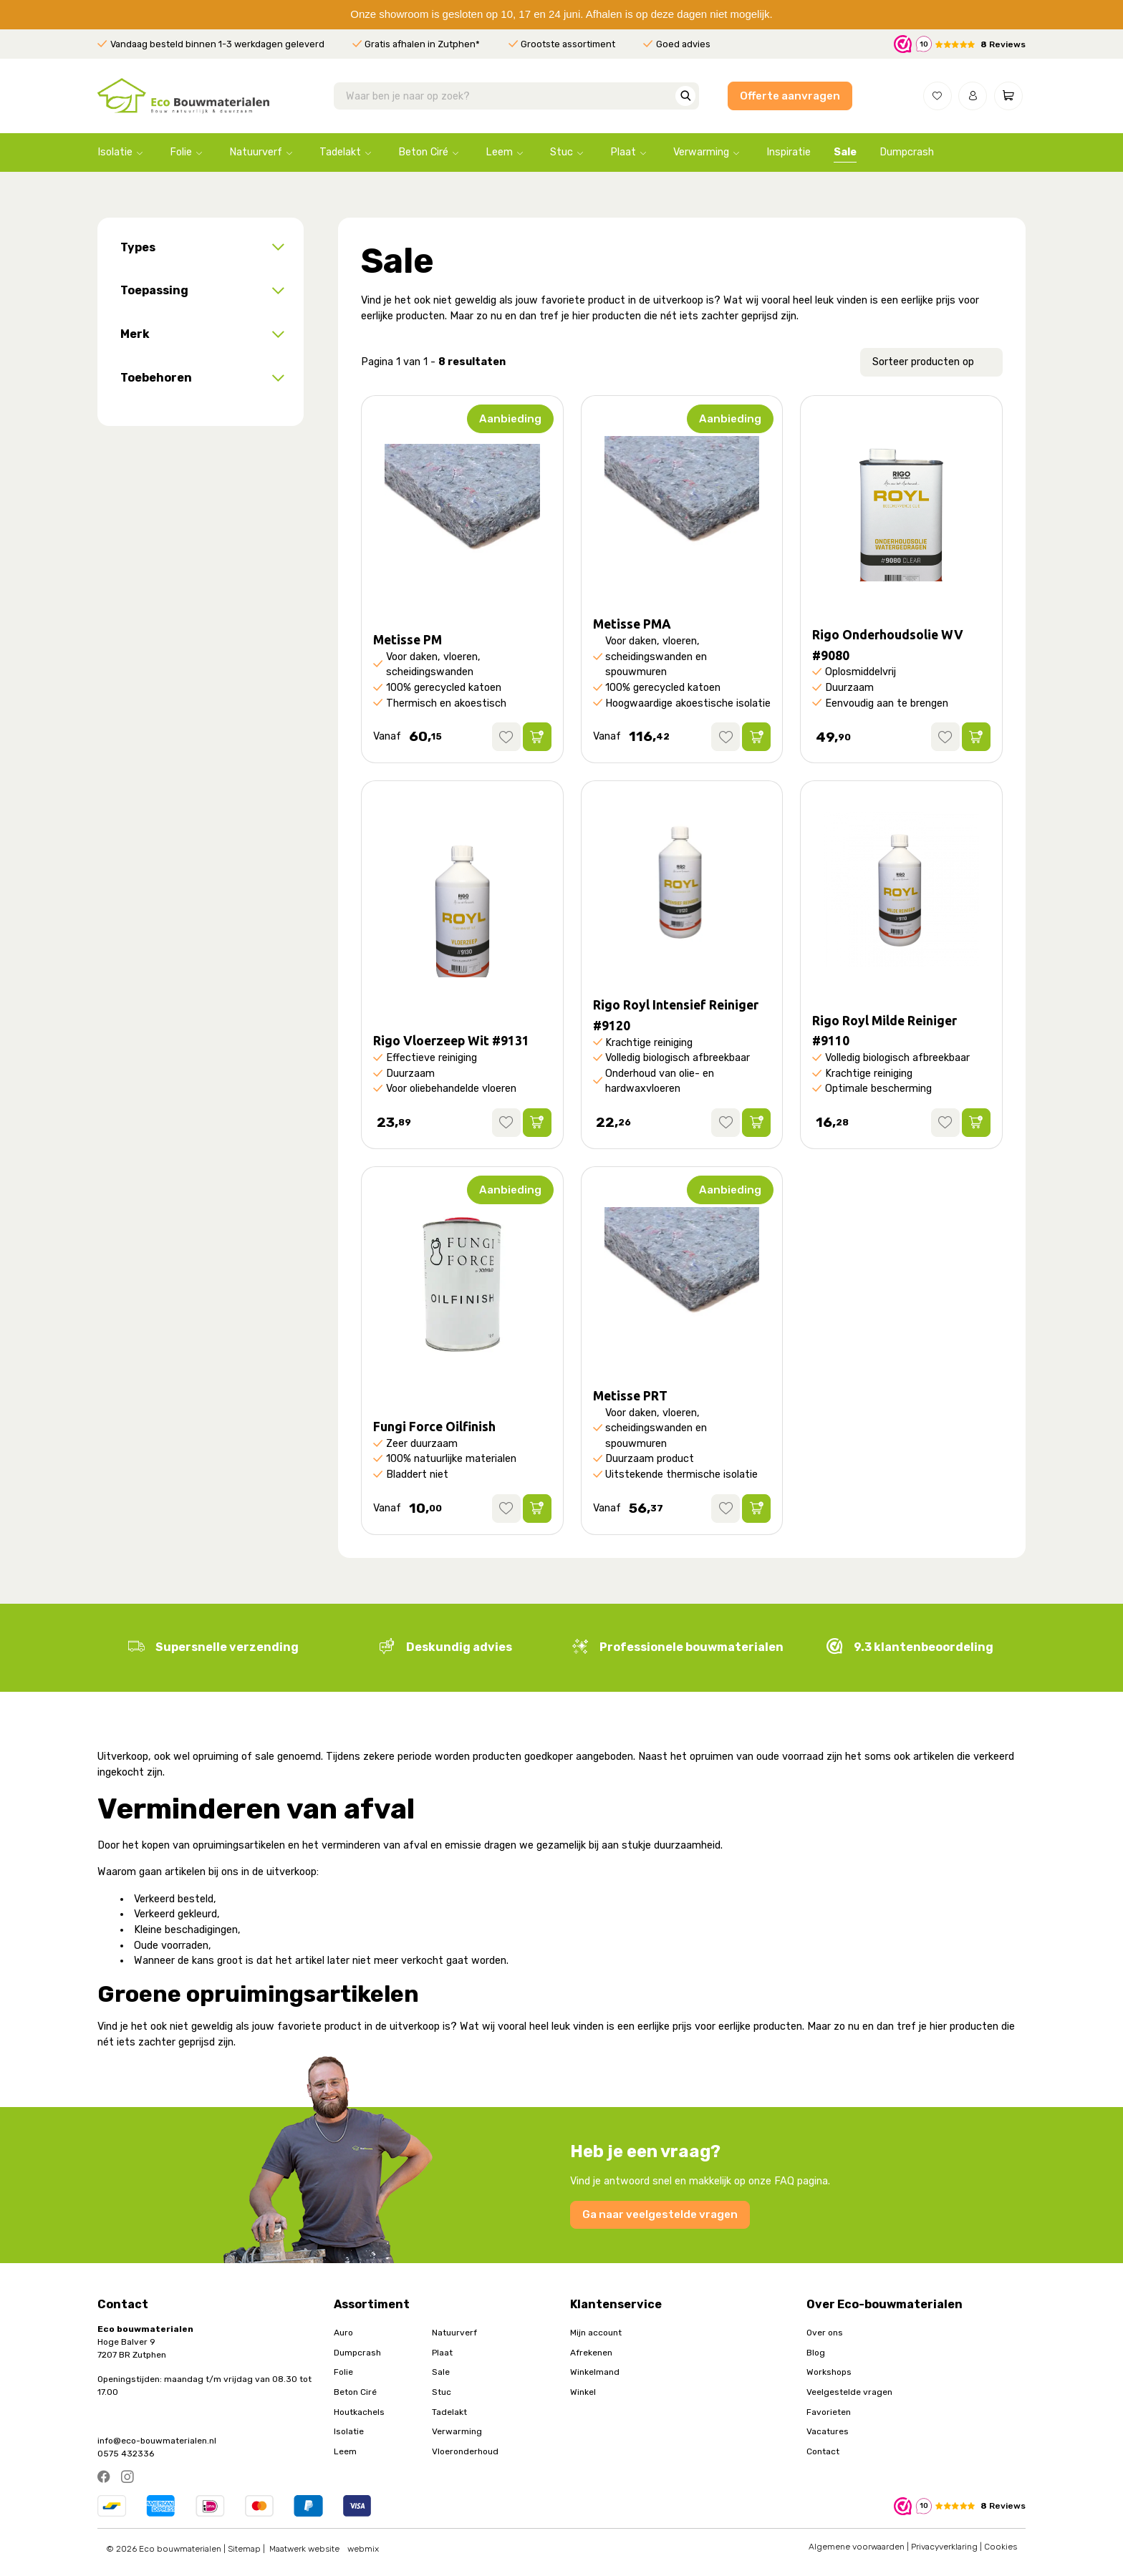  I want to click on Plaat, so click(623, 152).